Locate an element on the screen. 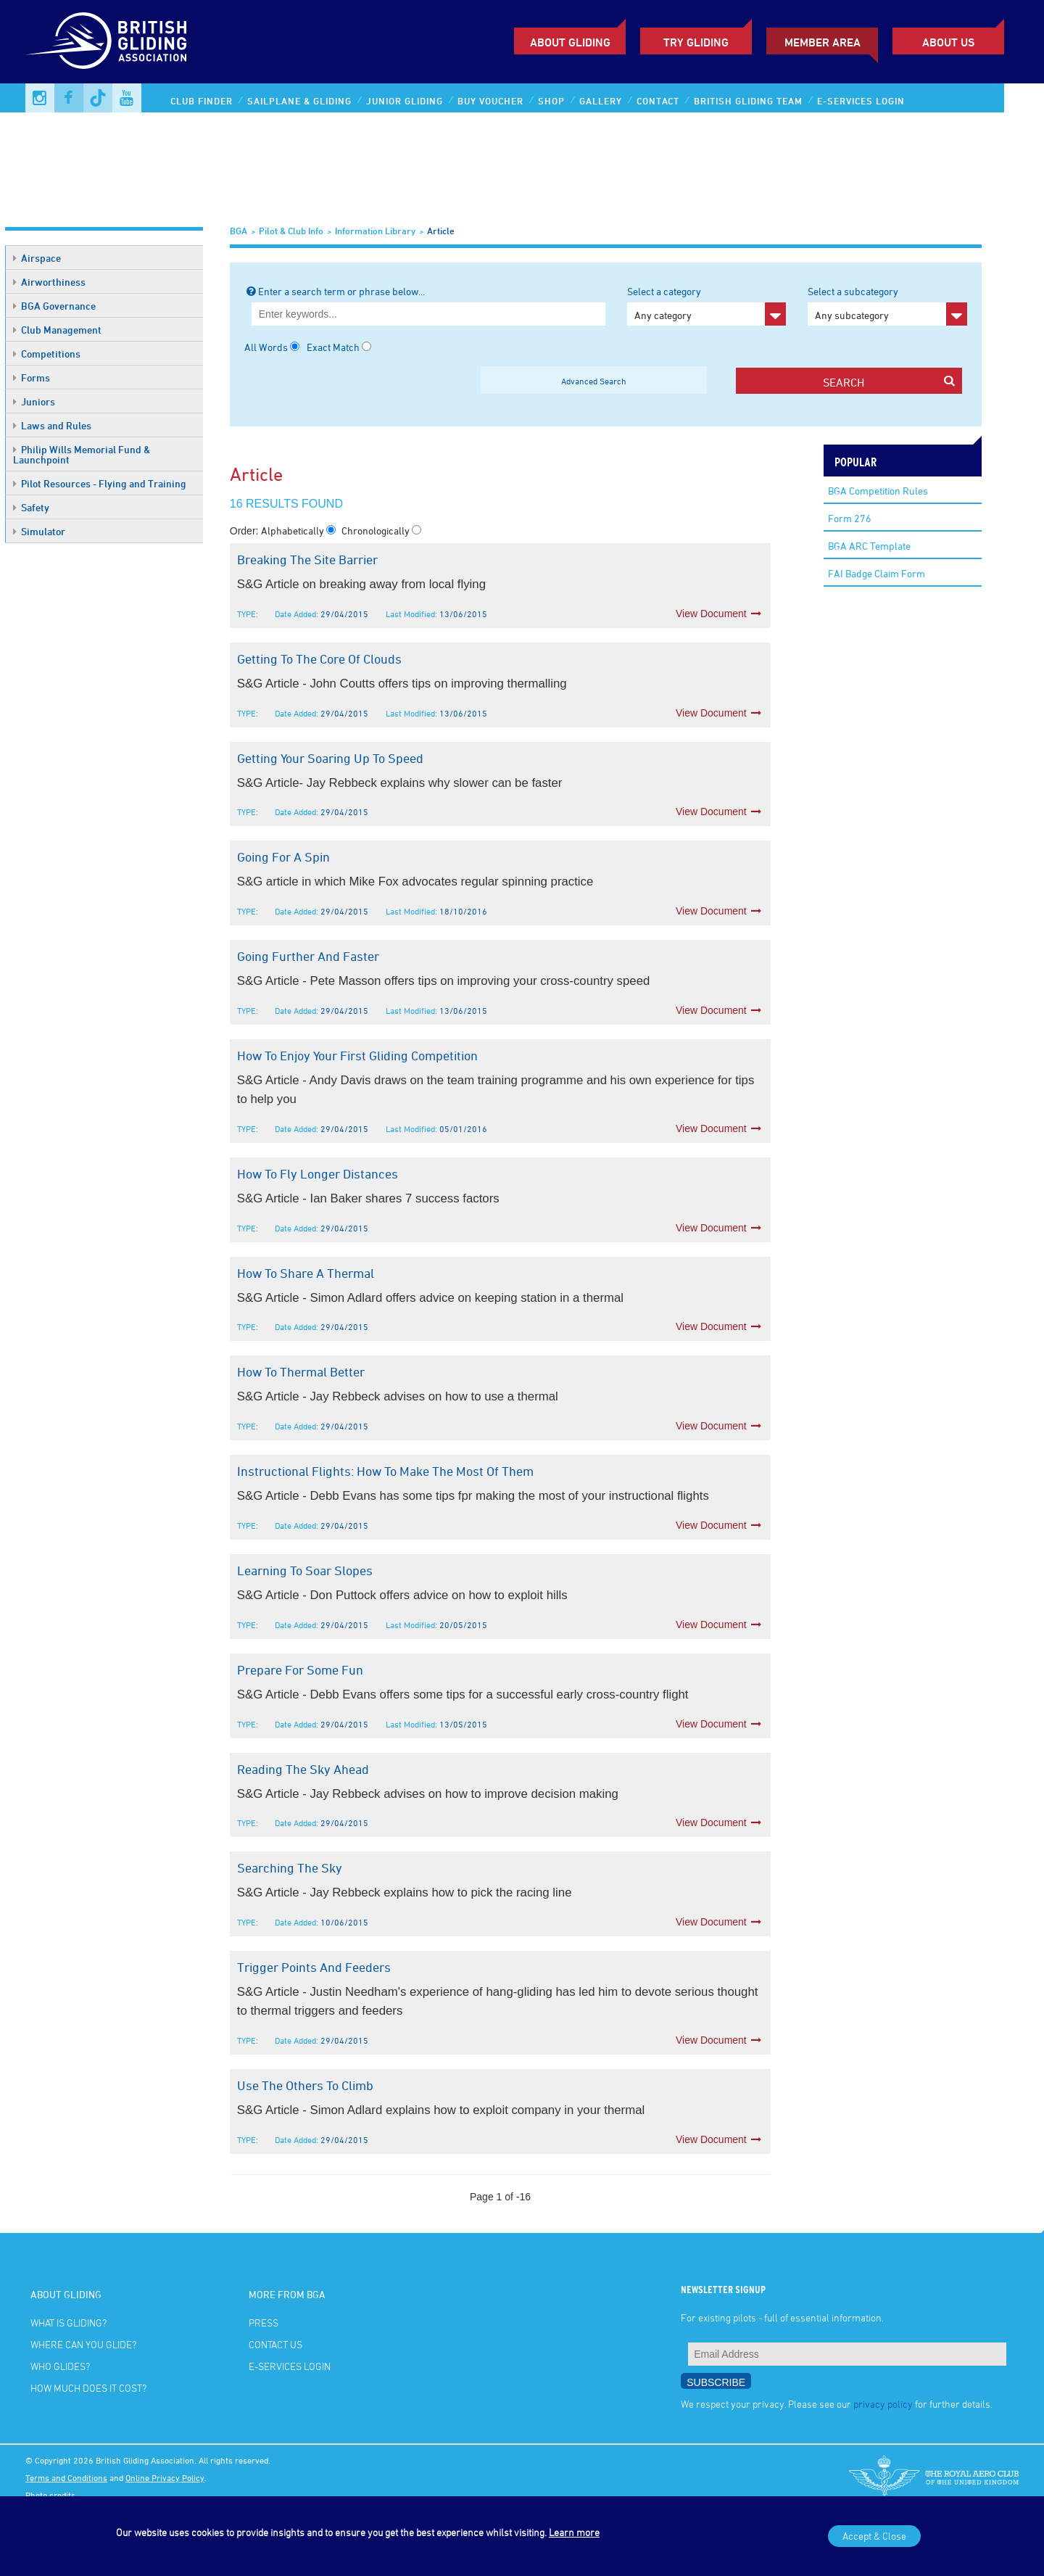 The width and height of the screenshot is (1044, 2576). Shop is located at coordinates (551, 101).